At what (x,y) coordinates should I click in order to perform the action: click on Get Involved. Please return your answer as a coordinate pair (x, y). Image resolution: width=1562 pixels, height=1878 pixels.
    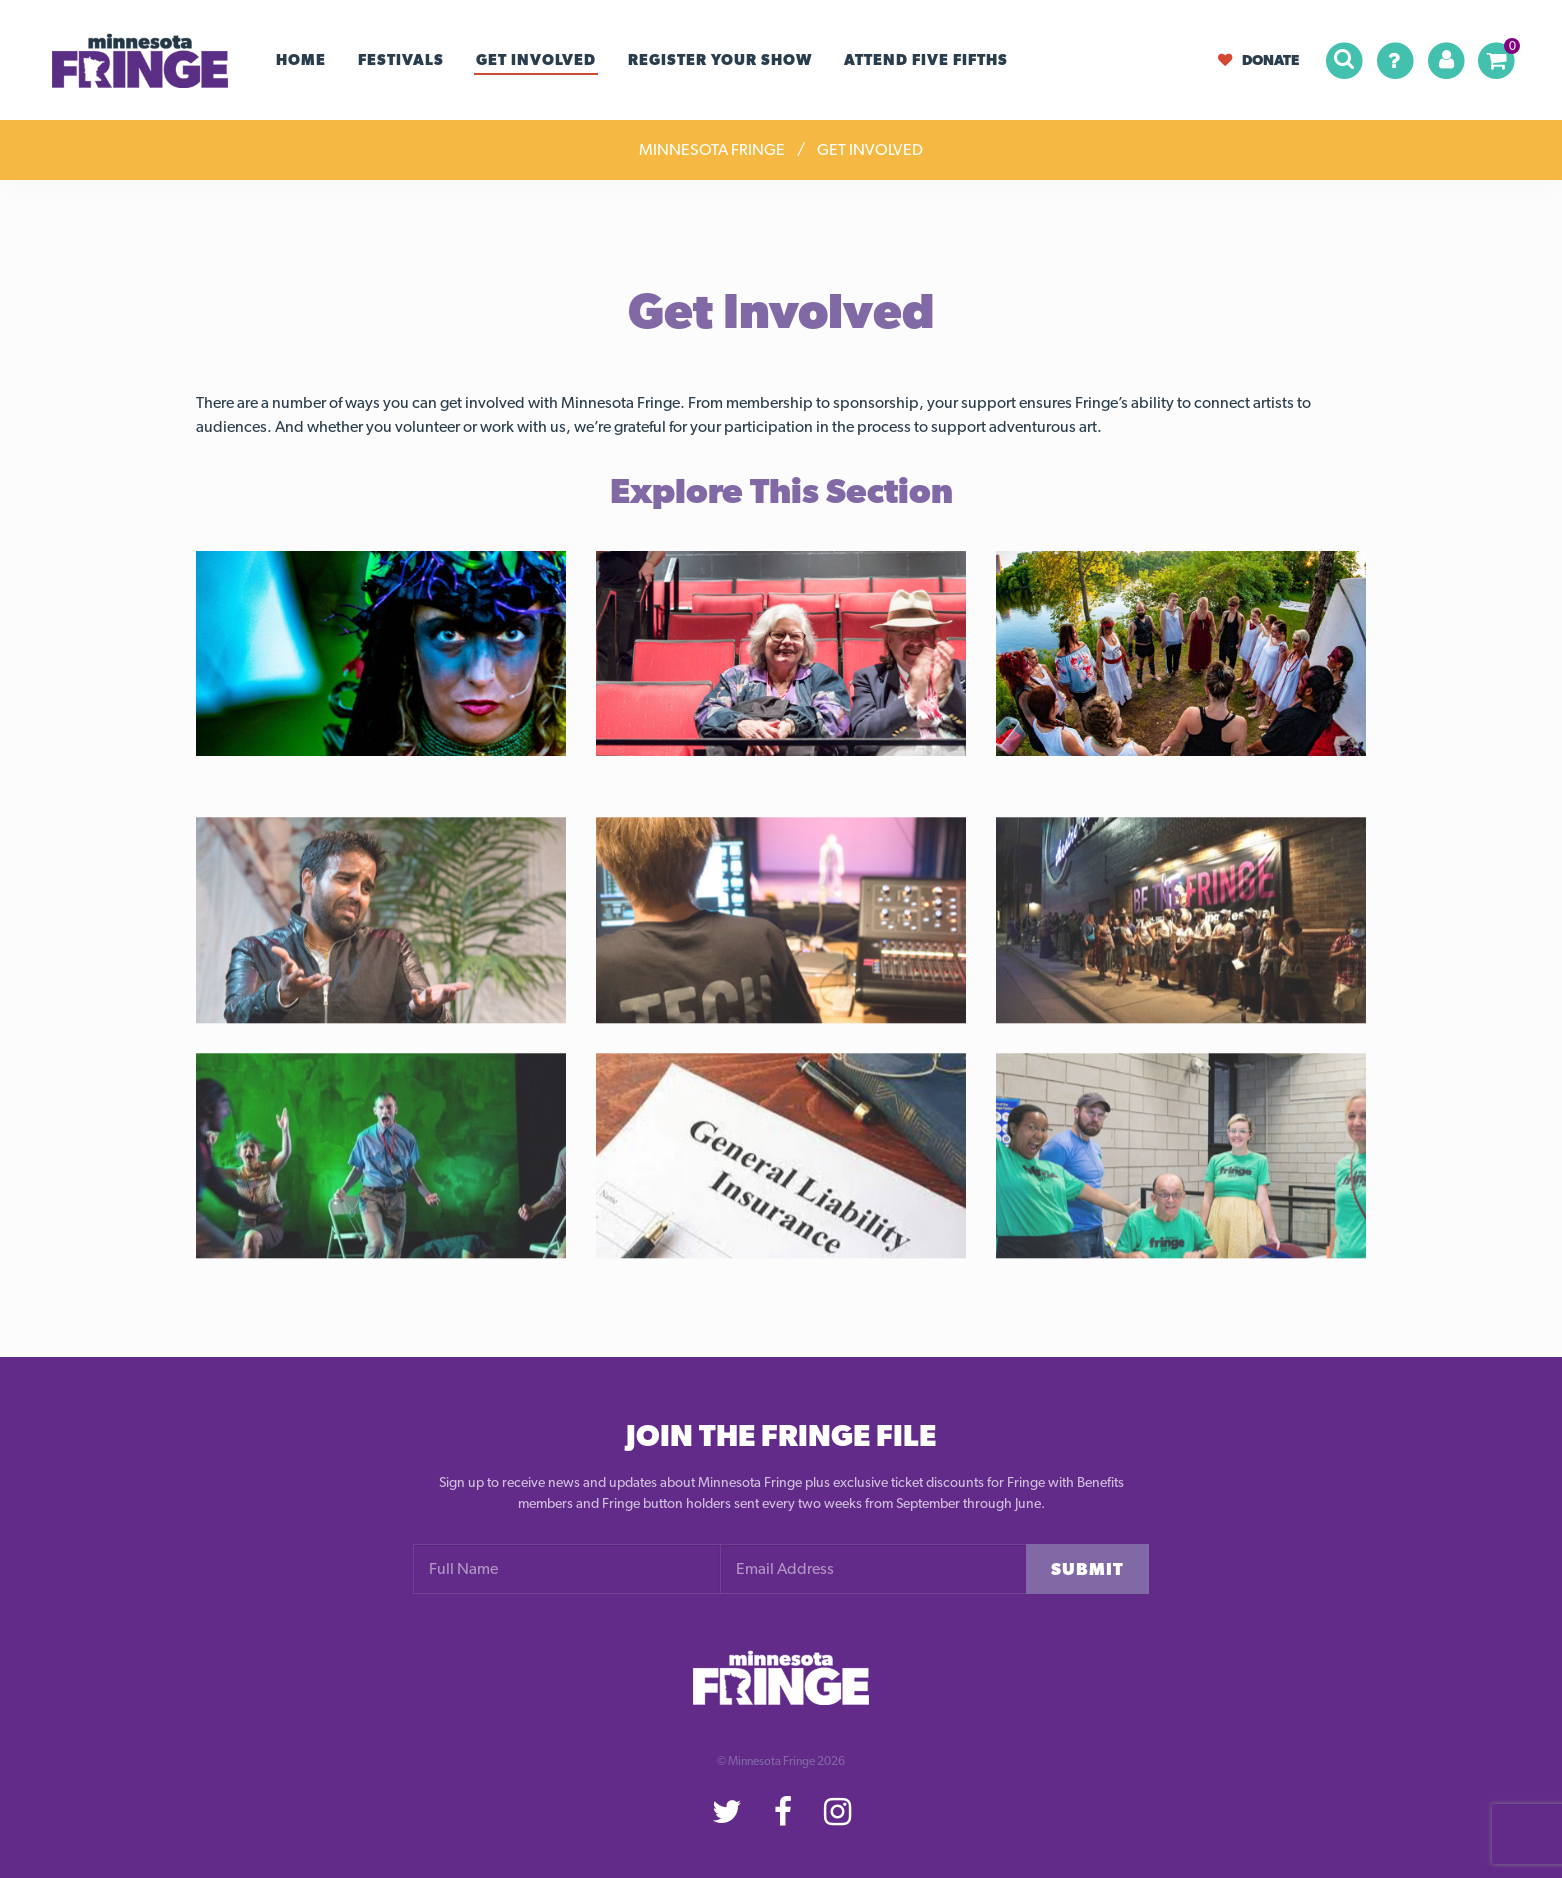
    Looking at the image, I should click on (536, 60).